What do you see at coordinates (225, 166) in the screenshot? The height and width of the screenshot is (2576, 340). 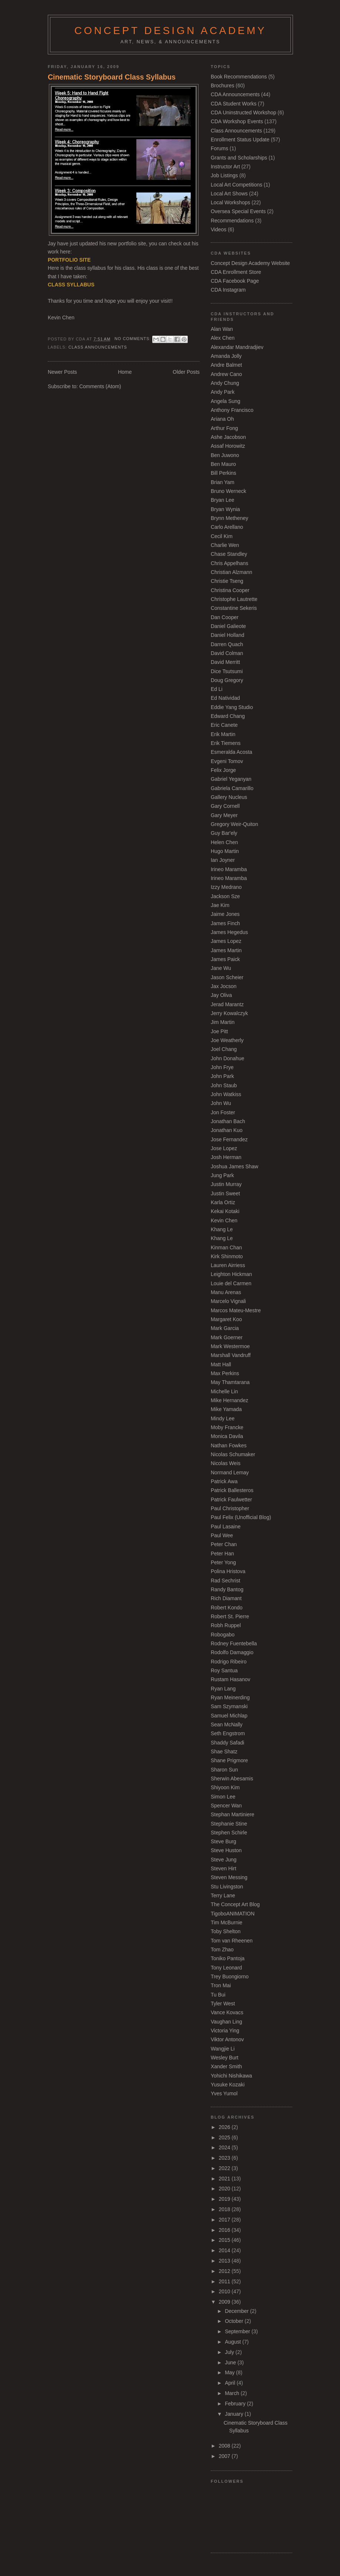 I see `Instructor Art` at bounding box center [225, 166].